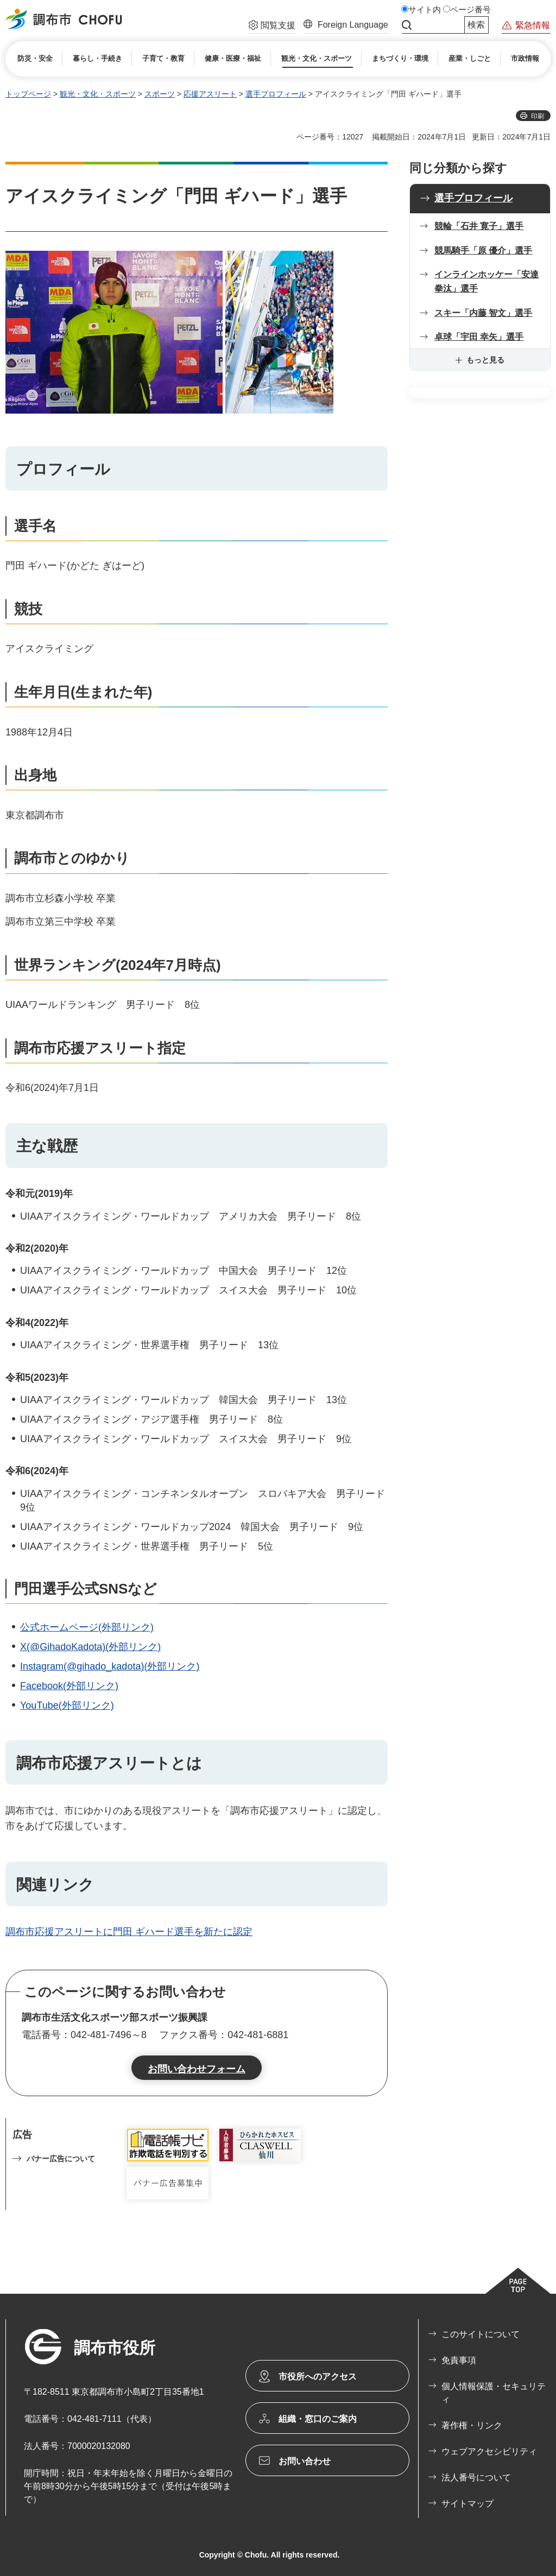 Image resolution: width=556 pixels, height=2576 pixels. What do you see at coordinates (458, 2360) in the screenshot?
I see `免責事項` at bounding box center [458, 2360].